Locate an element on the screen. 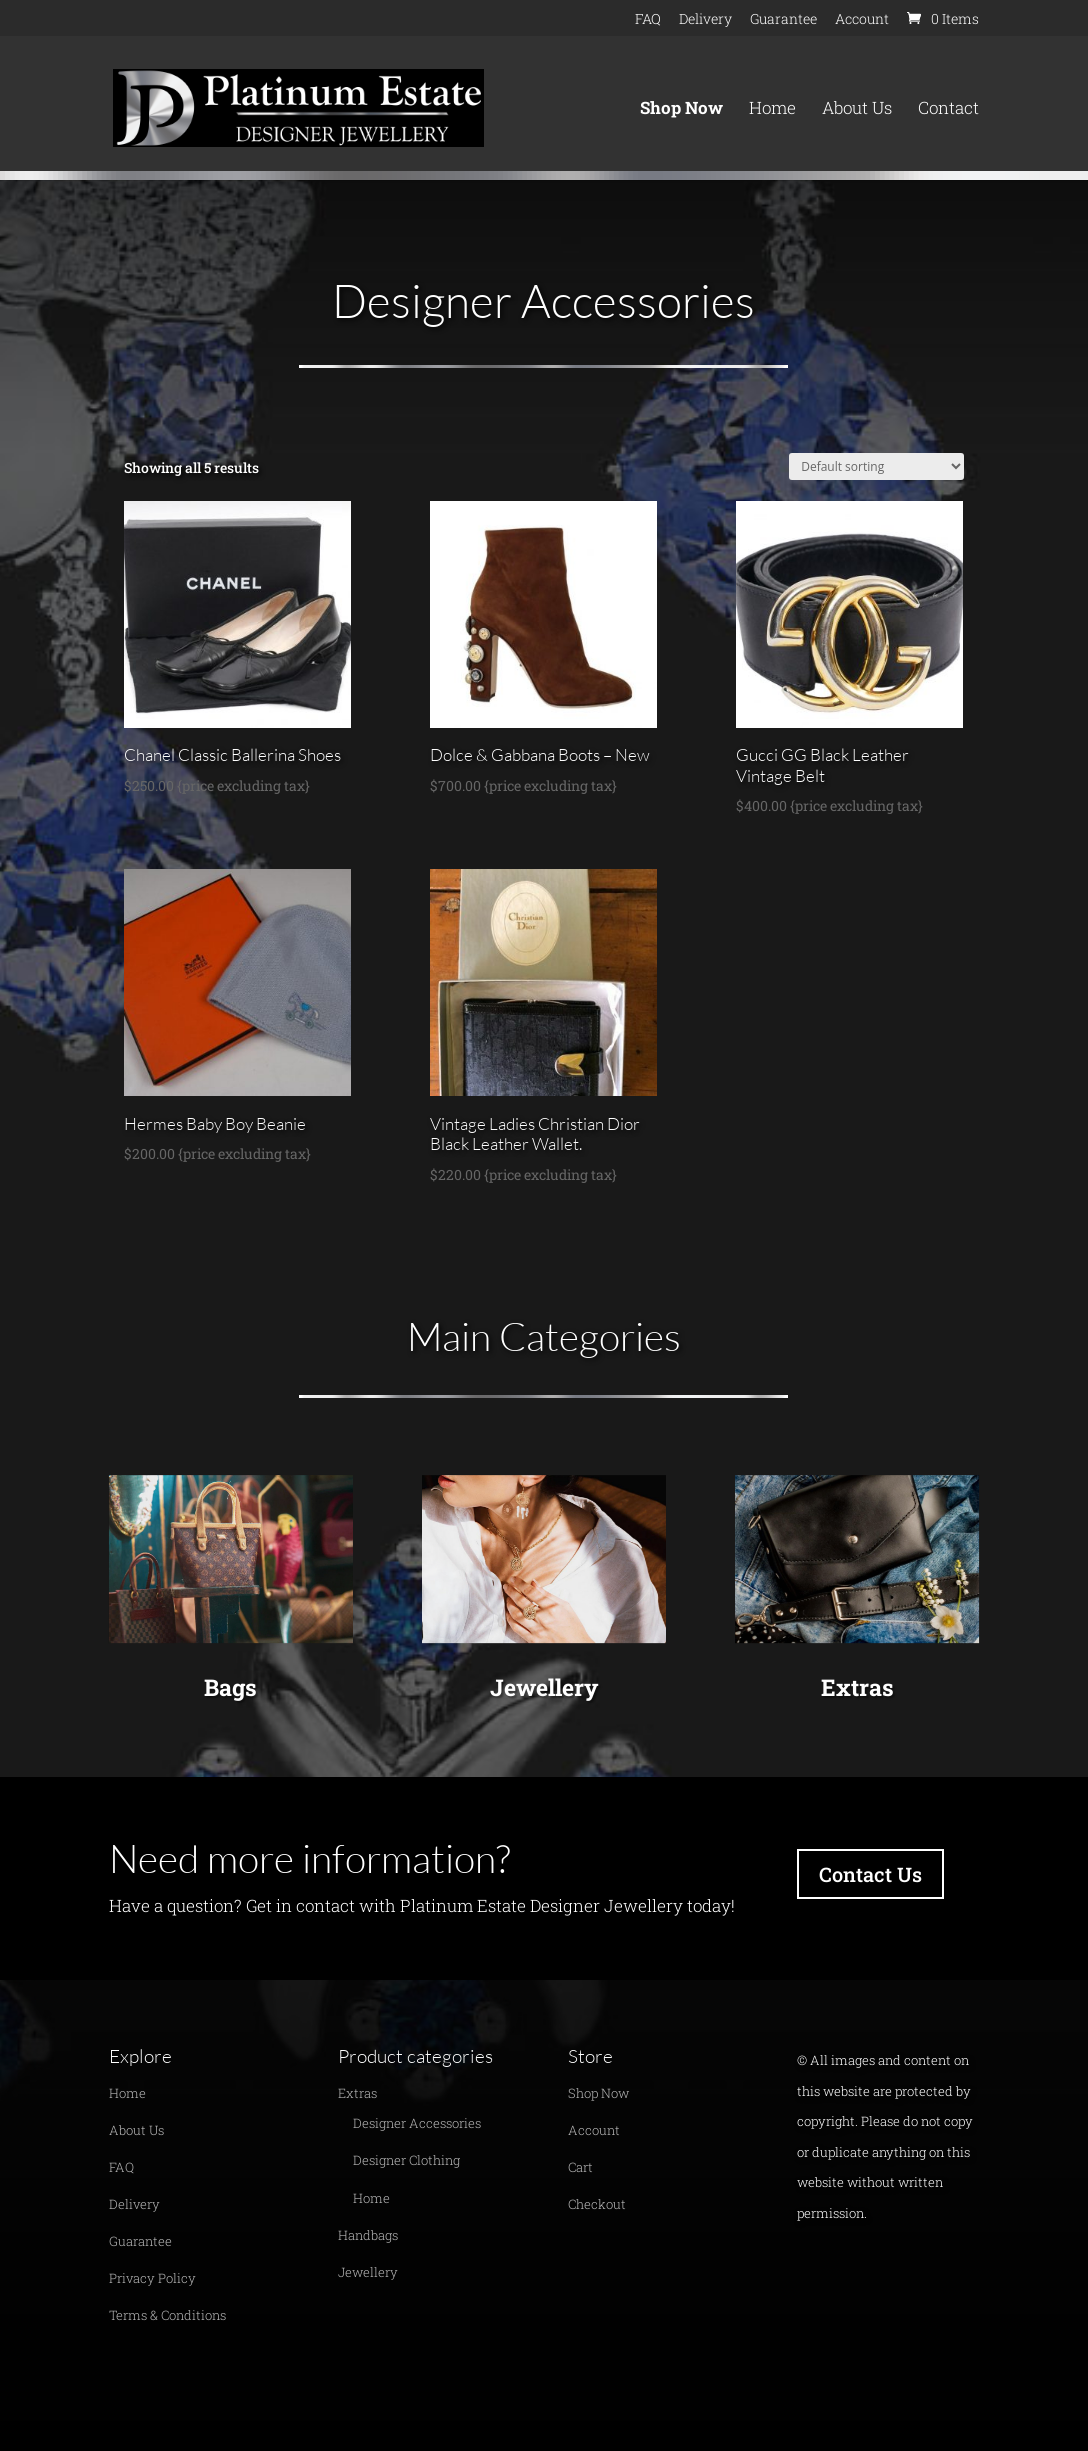 This screenshot has height=2451, width=1088. Contact Us is located at coordinates (870, 1874).